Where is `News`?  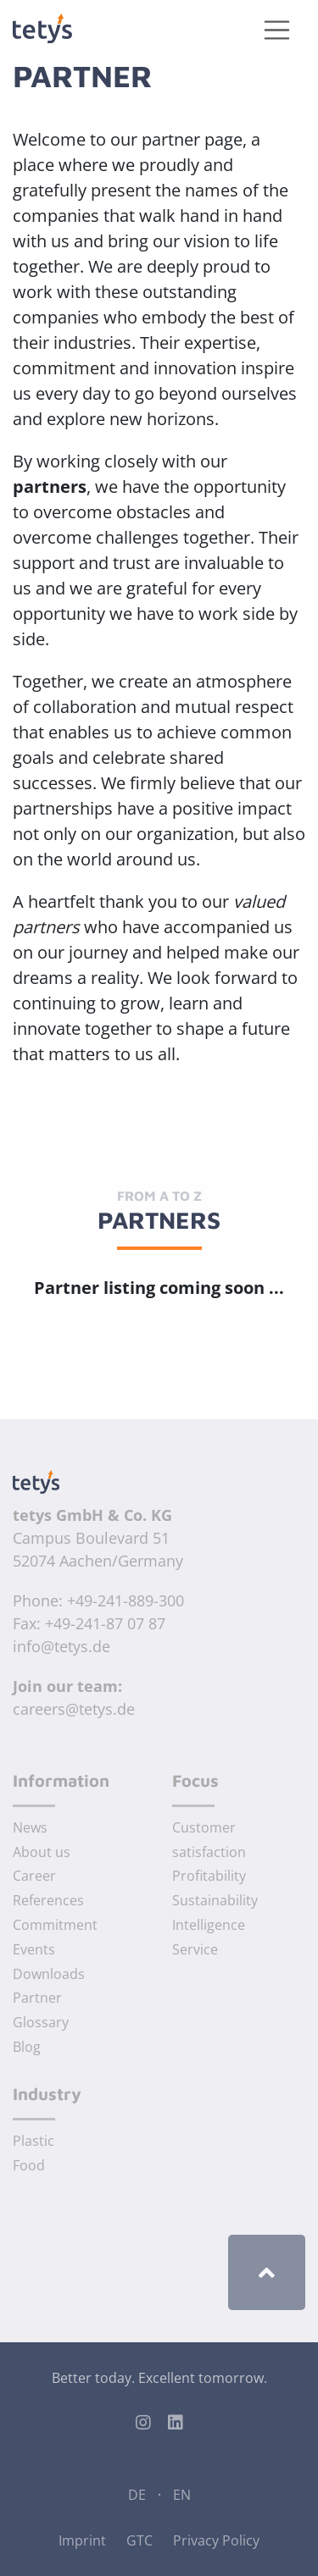
News is located at coordinates (30, 1827).